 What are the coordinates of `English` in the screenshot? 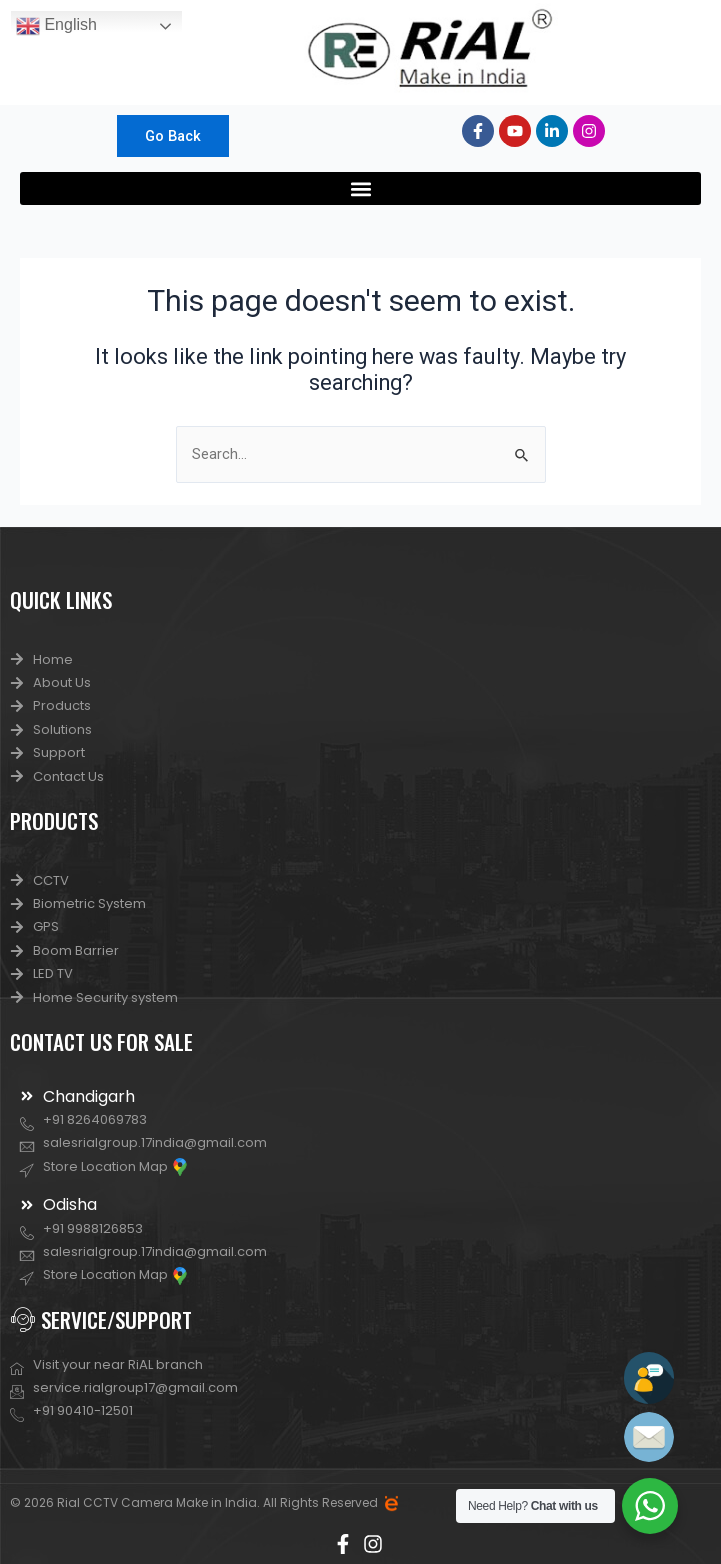 It's located at (56, 26).